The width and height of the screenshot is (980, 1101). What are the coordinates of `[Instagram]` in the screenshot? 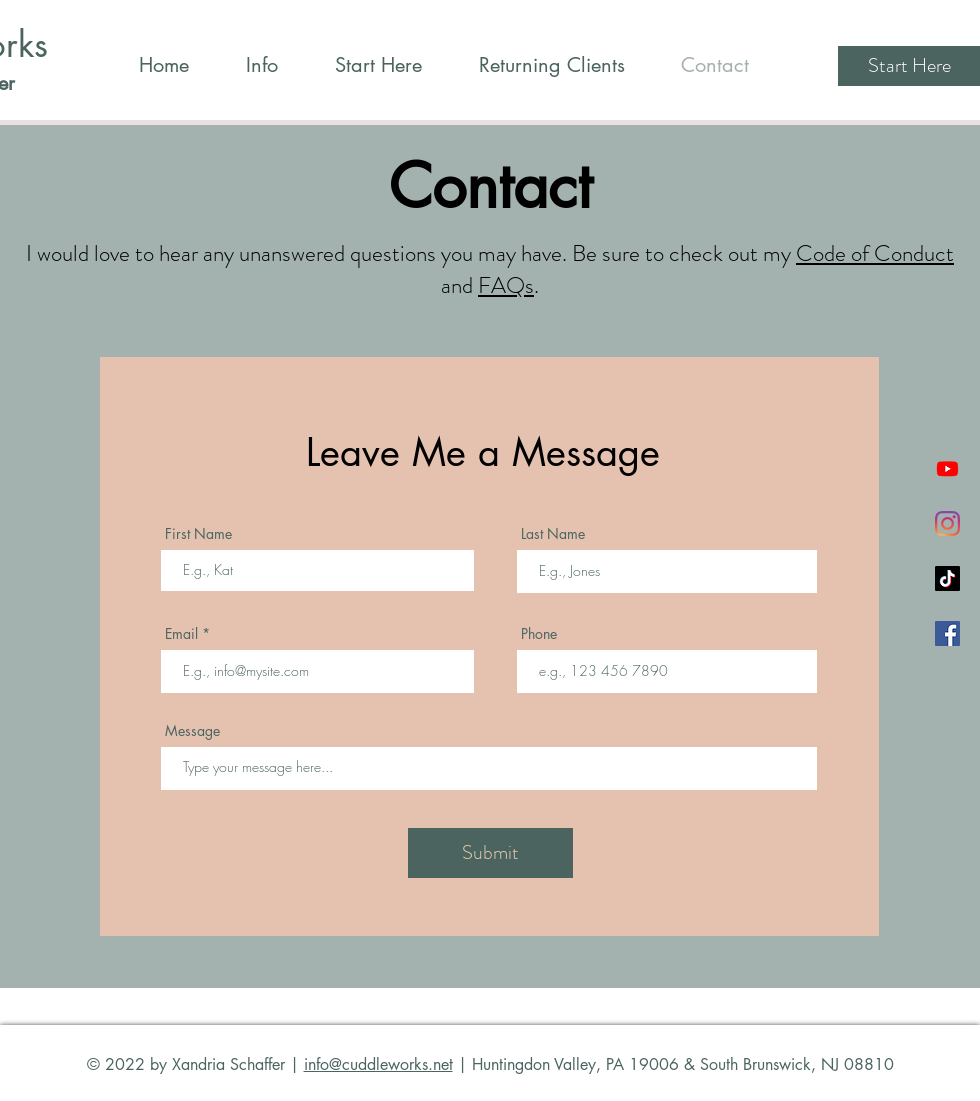 It's located at (947, 523).